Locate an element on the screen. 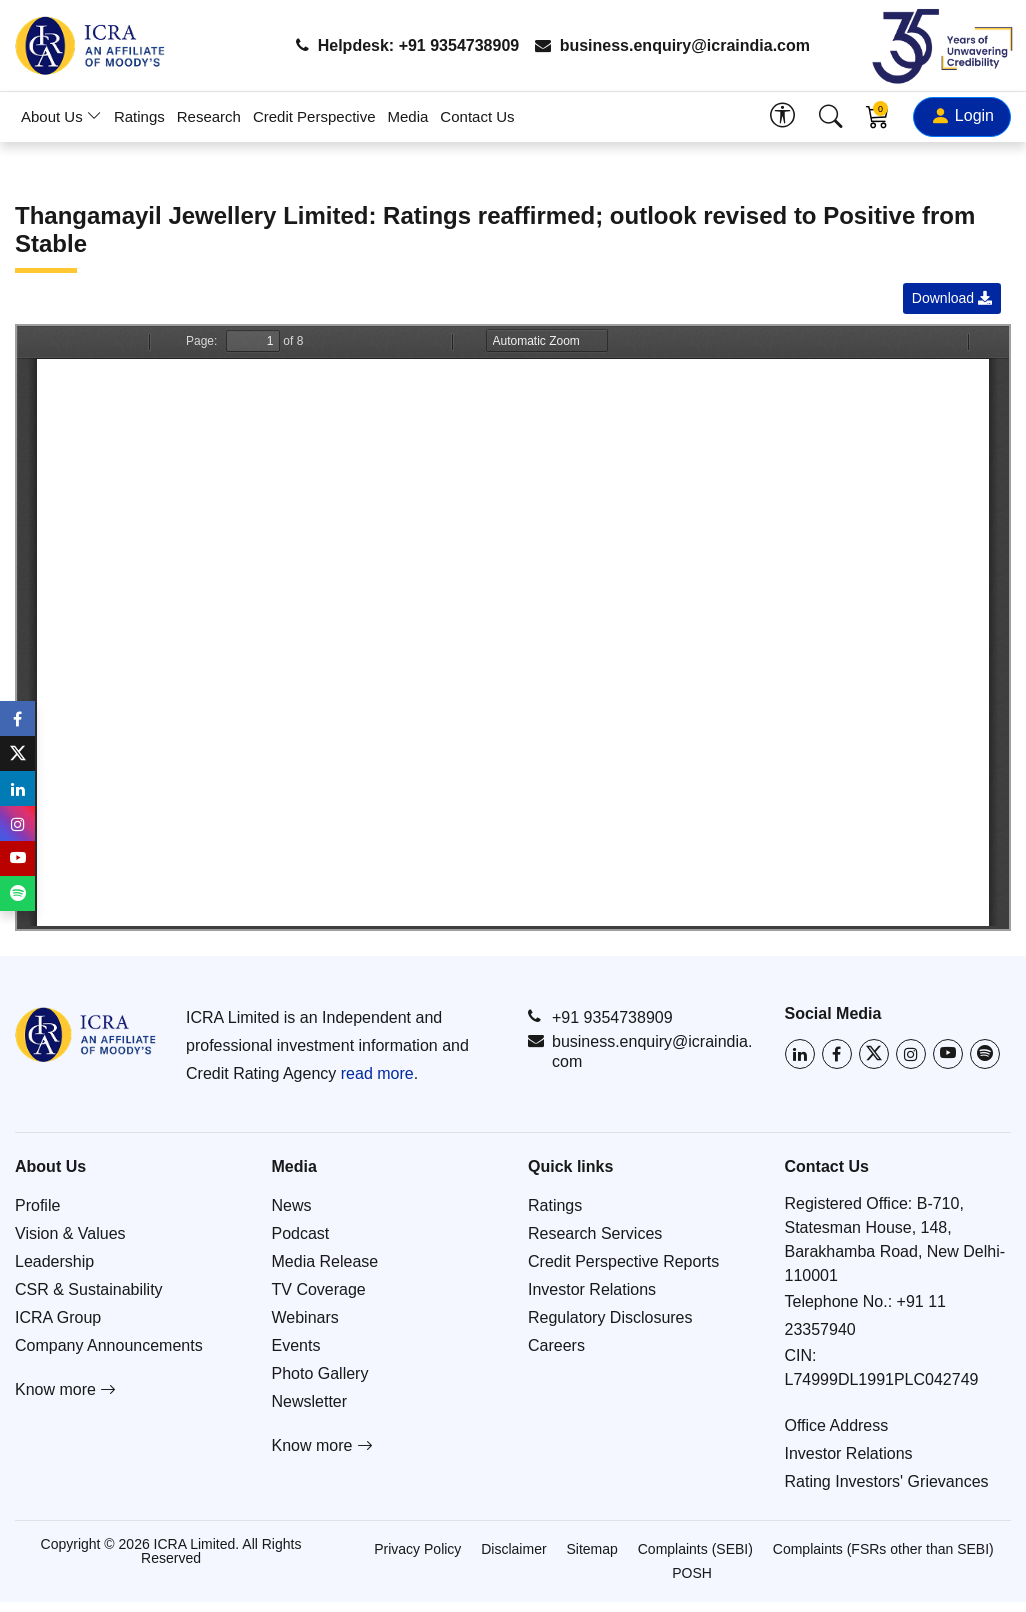 The width and height of the screenshot is (1026, 1612). Disclaimer is located at coordinates (513, 1549).